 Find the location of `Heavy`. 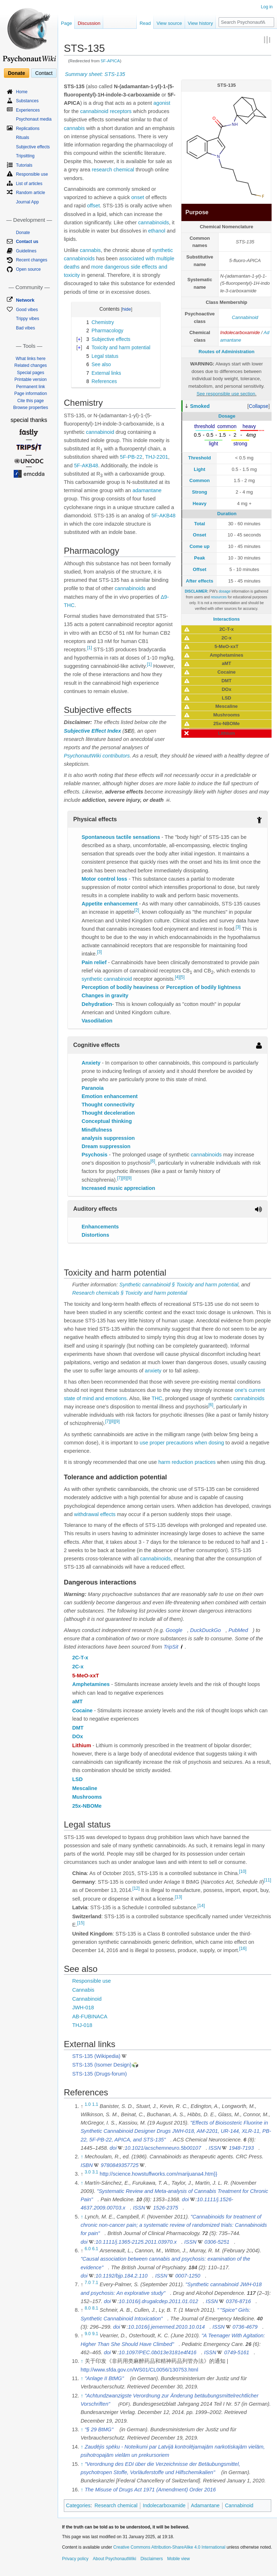

Heavy is located at coordinates (199, 503).